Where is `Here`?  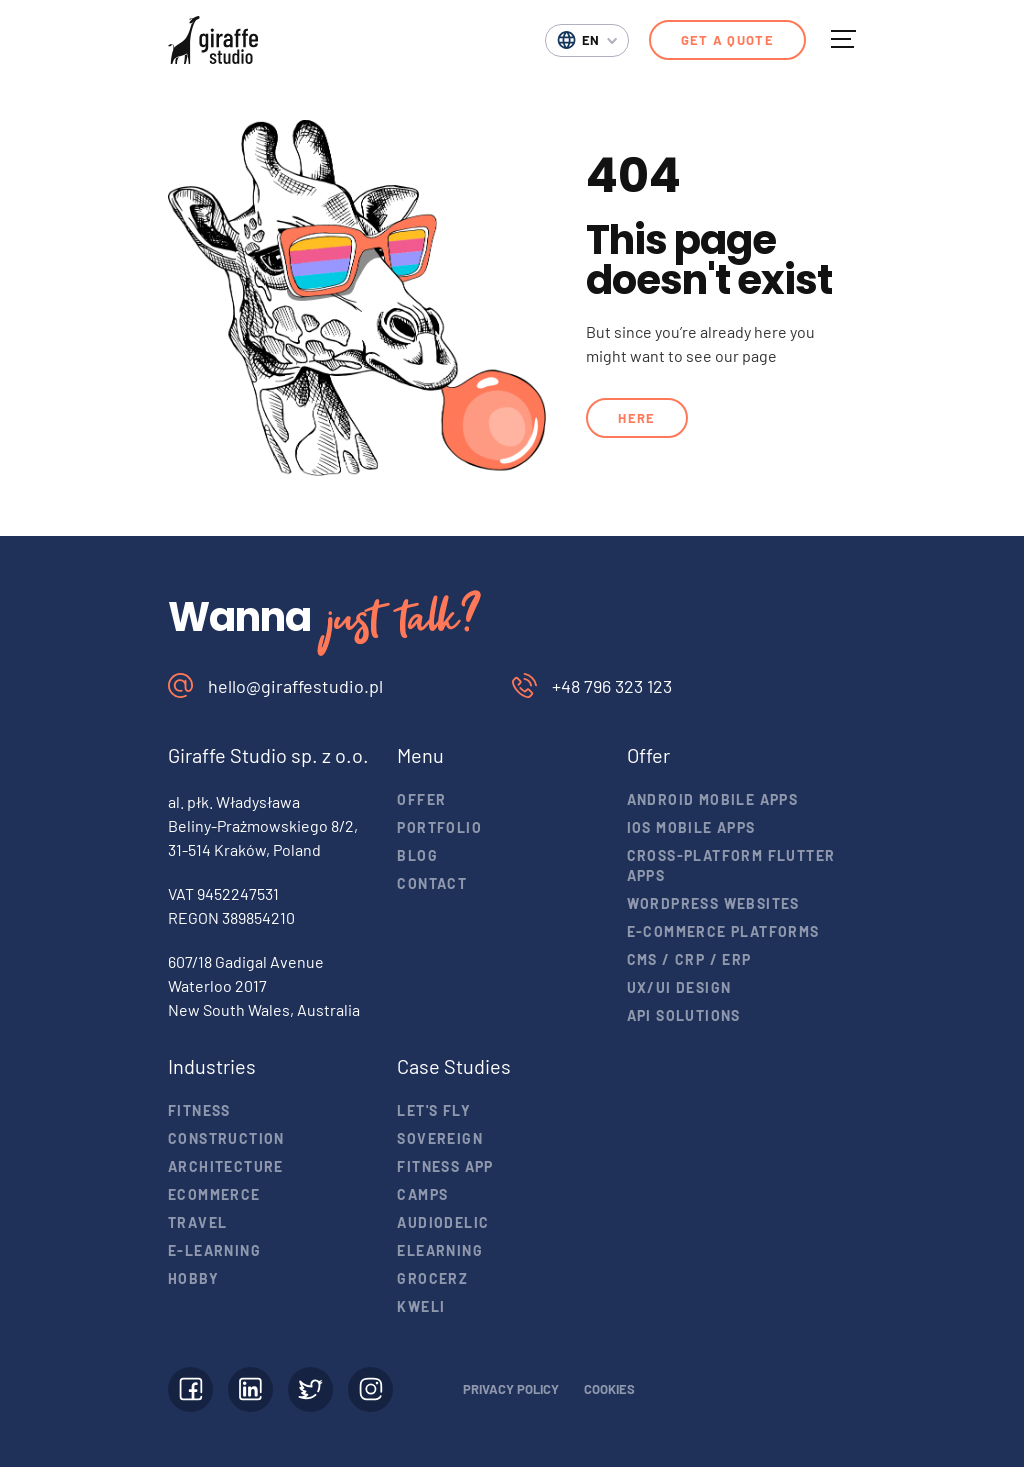 Here is located at coordinates (636, 418).